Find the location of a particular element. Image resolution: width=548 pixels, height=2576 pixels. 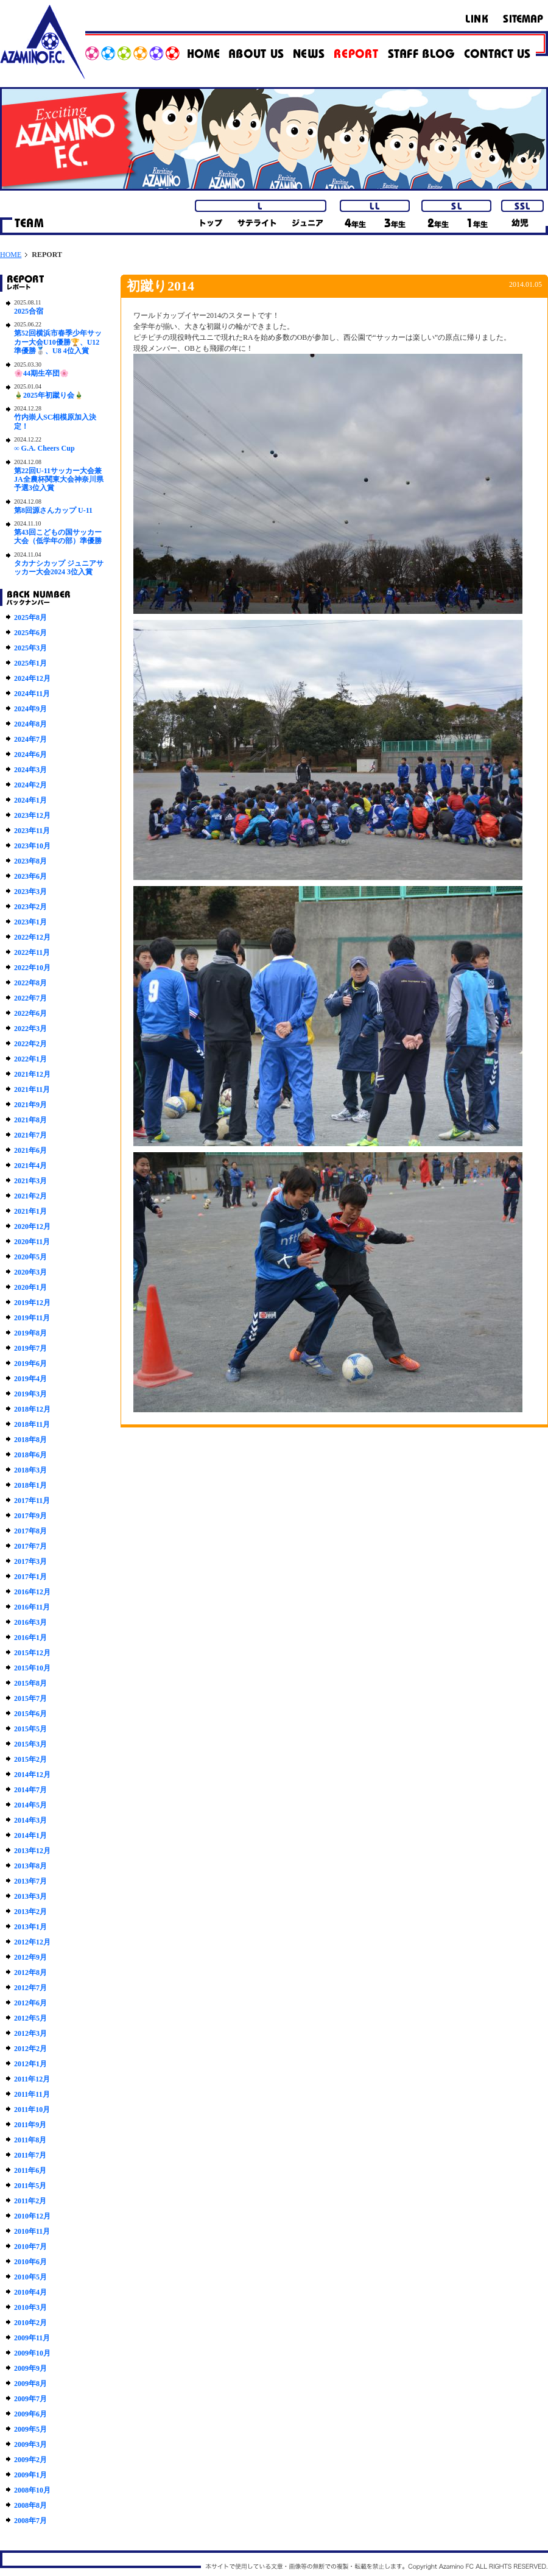

2014年1月 is located at coordinates (30, 1835).